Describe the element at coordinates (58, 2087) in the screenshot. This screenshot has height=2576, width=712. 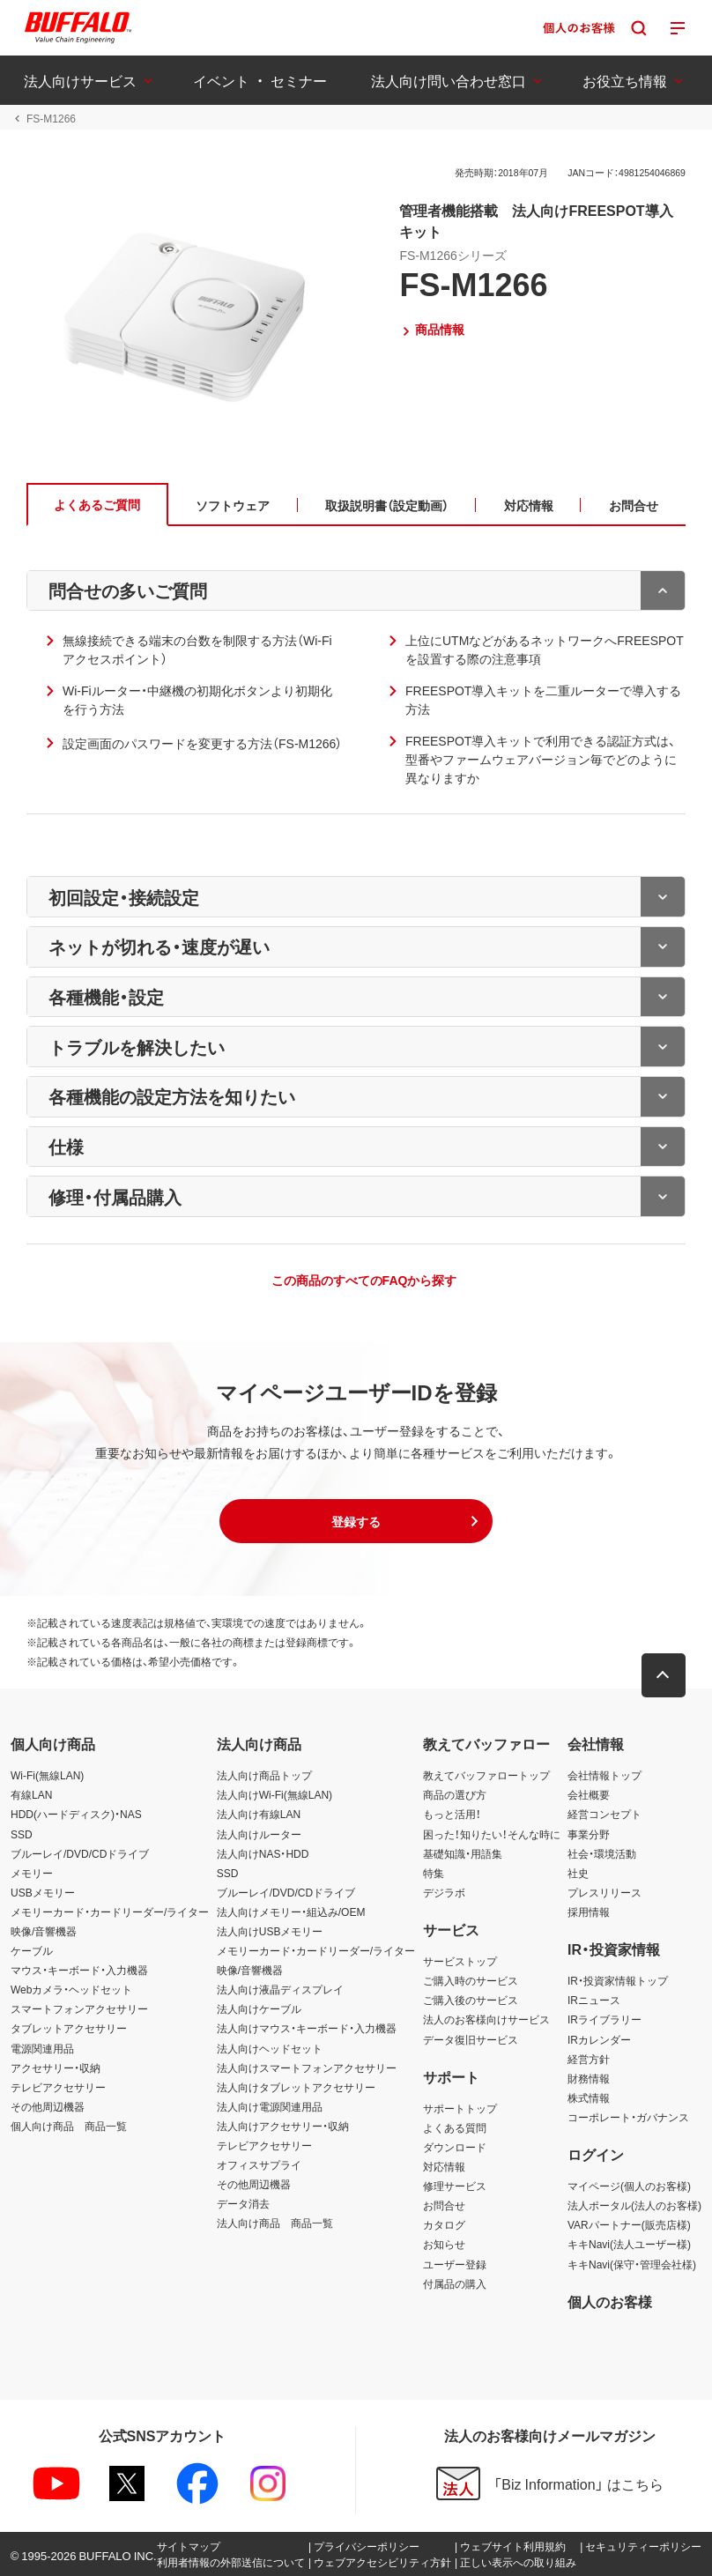
I see `テレビアクセサリー` at that location.